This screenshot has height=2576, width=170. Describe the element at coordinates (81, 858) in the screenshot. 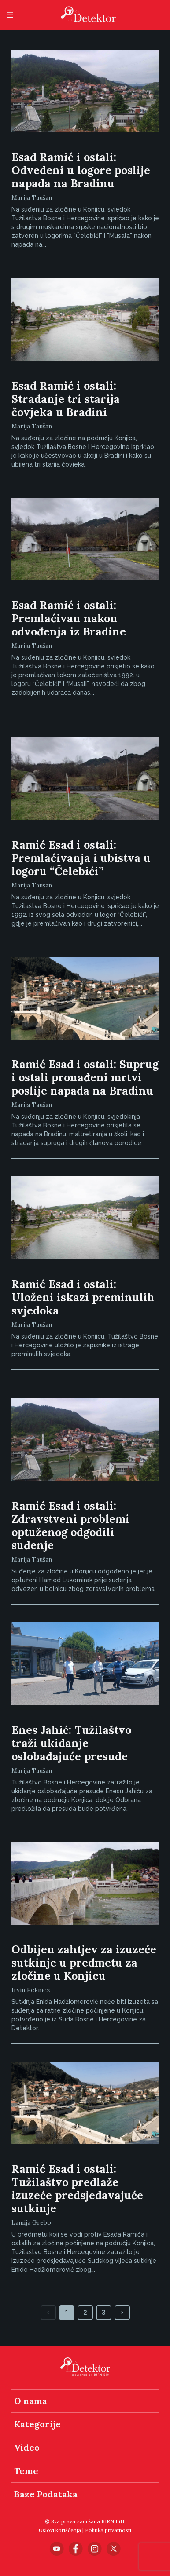

I see `Ramić Esad i ostali: Premlaćivanja i ubistva u logoru “Čelebići”` at that location.